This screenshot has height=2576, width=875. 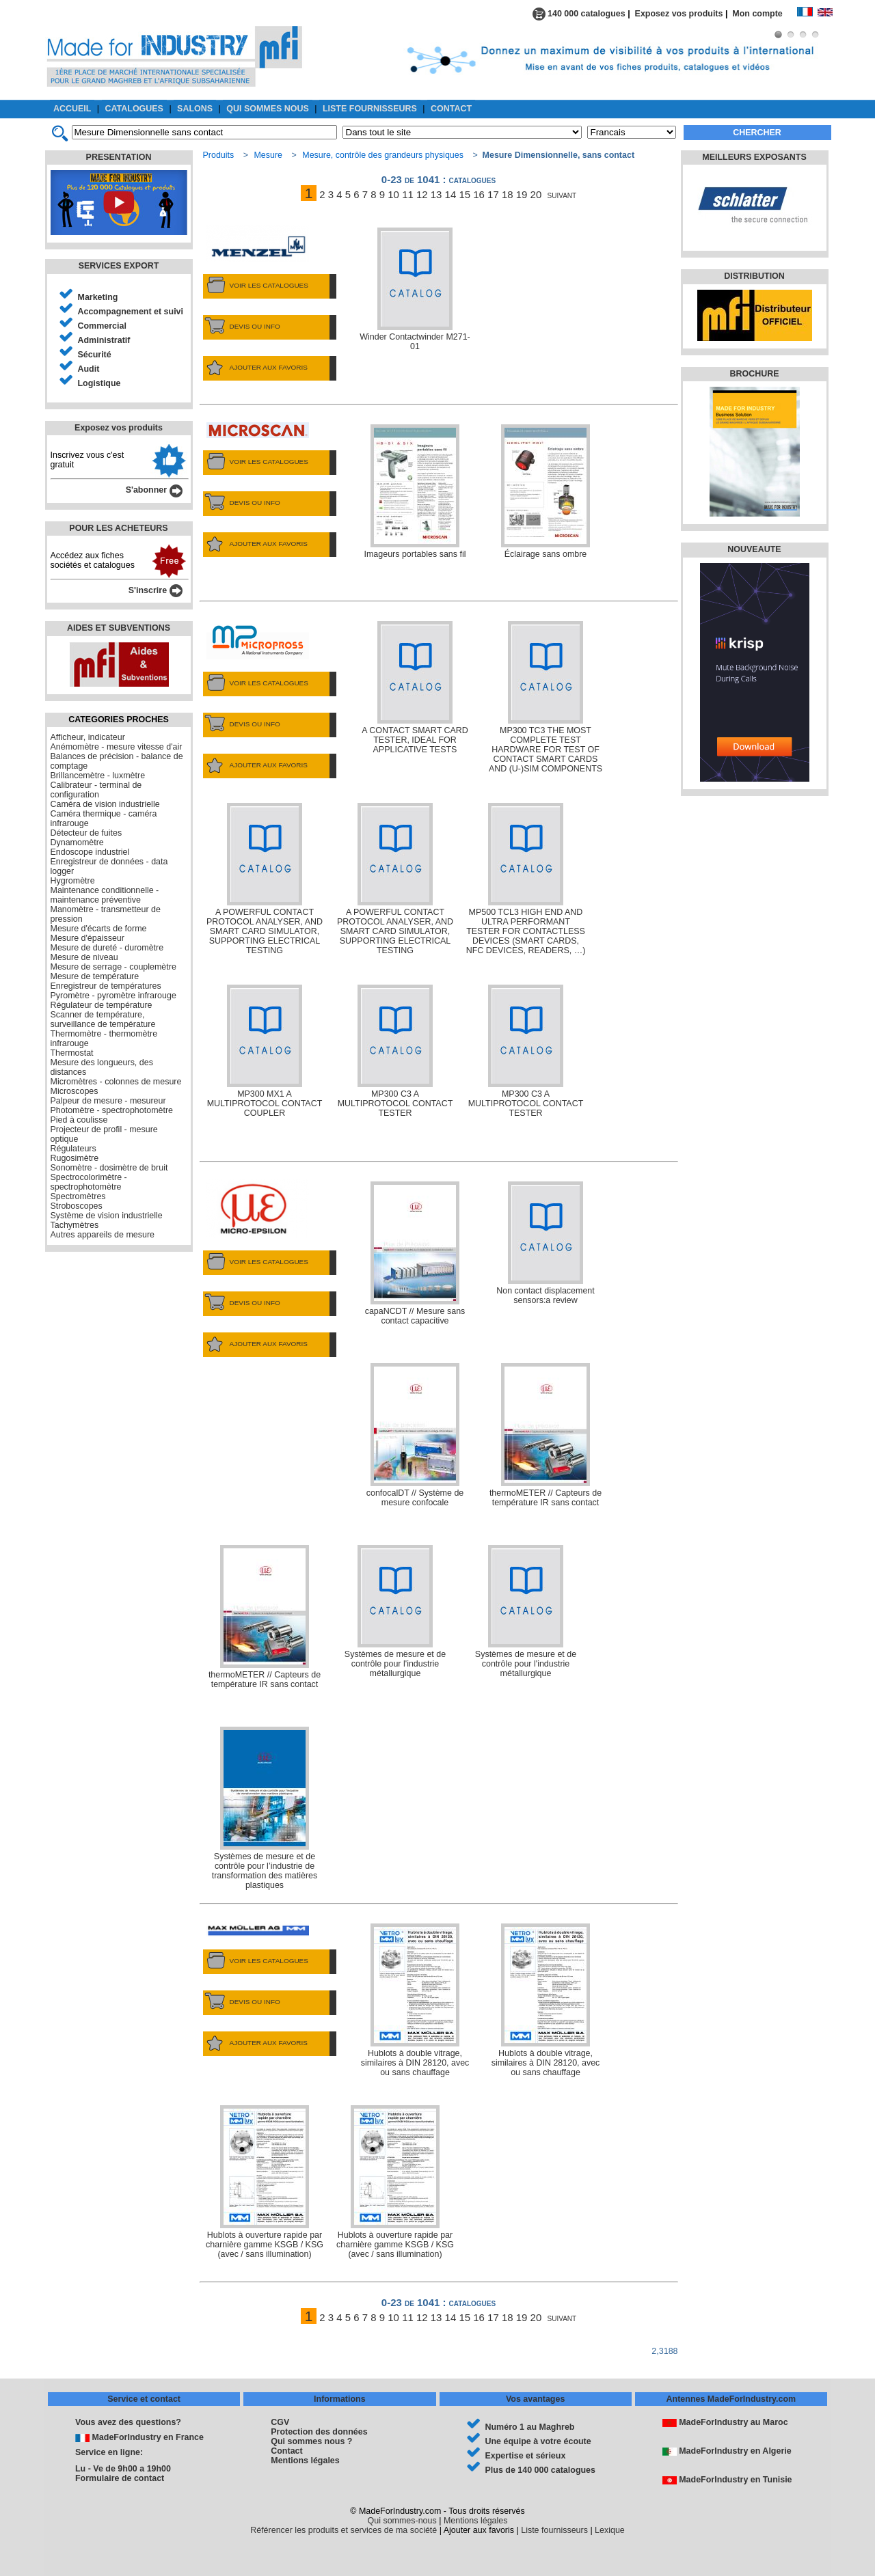 What do you see at coordinates (73, 1148) in the screenshot?
I see `Régulateurs` at bounding box center [73, 1148].